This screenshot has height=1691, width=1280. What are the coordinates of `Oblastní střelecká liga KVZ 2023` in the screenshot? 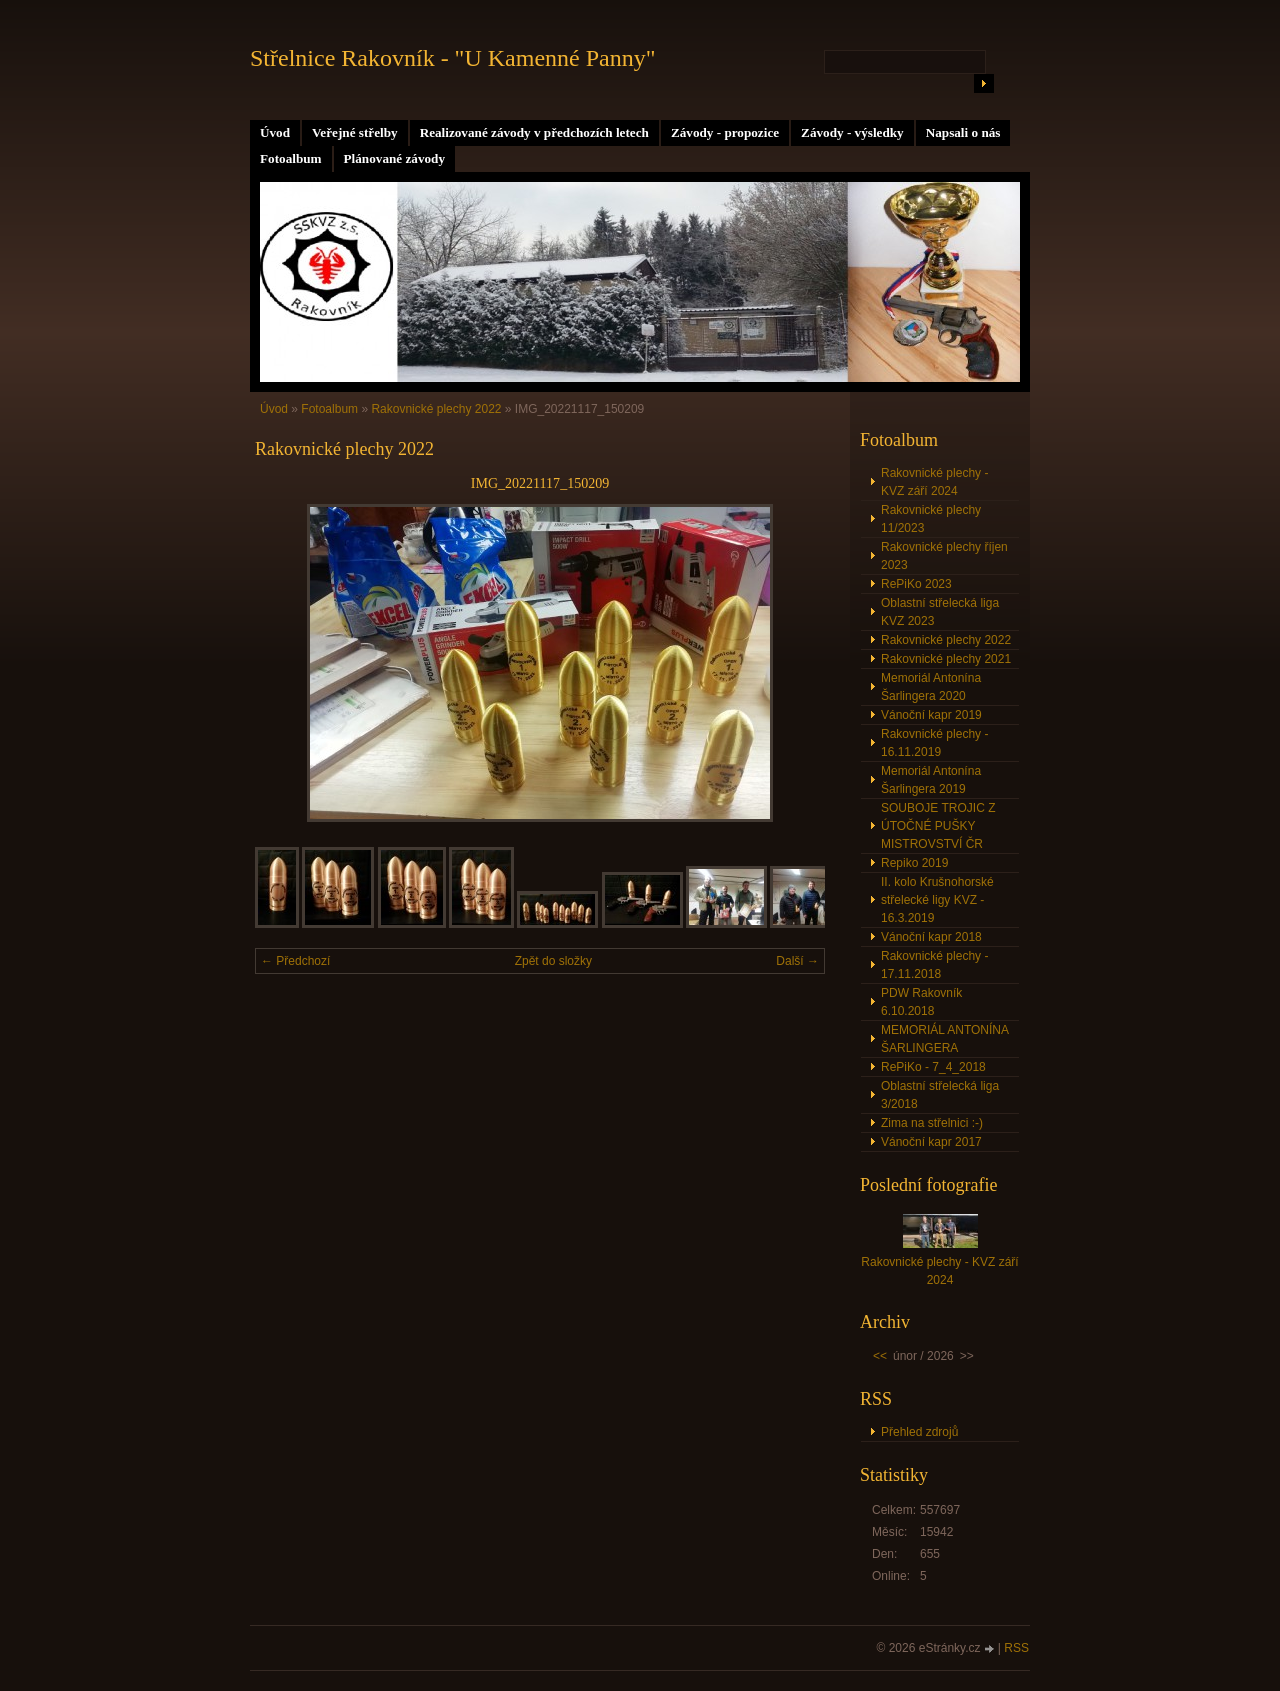 It's located at (940, 612).